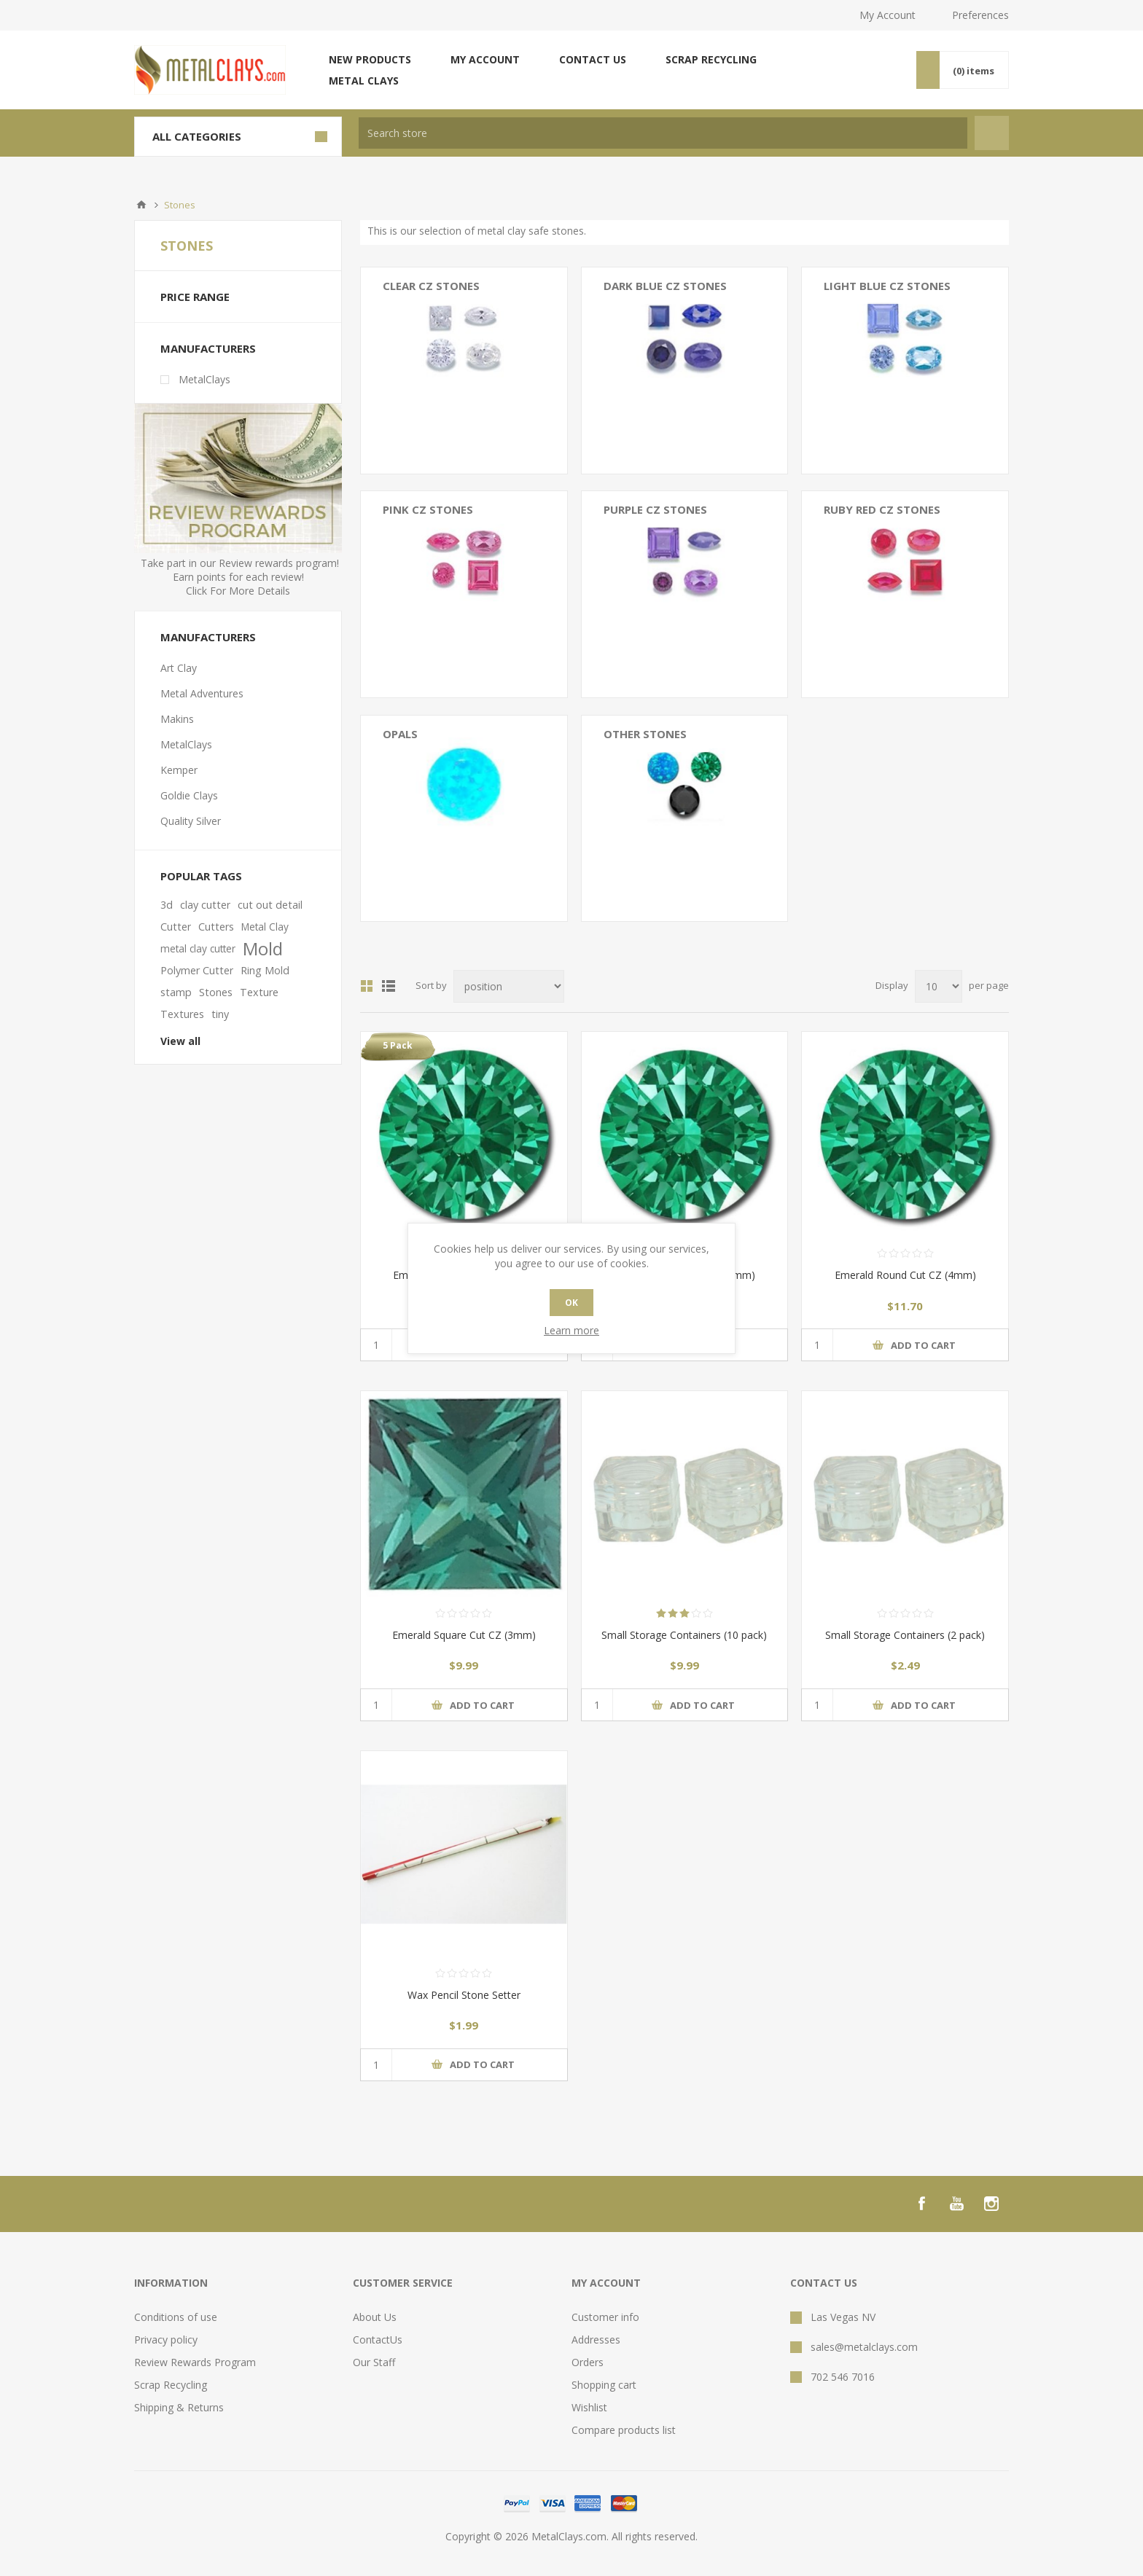 The image size is (1143, 2576). Describe the element at coordinates (270, 905) in the screenshot. I see `cut out detail` at that location.